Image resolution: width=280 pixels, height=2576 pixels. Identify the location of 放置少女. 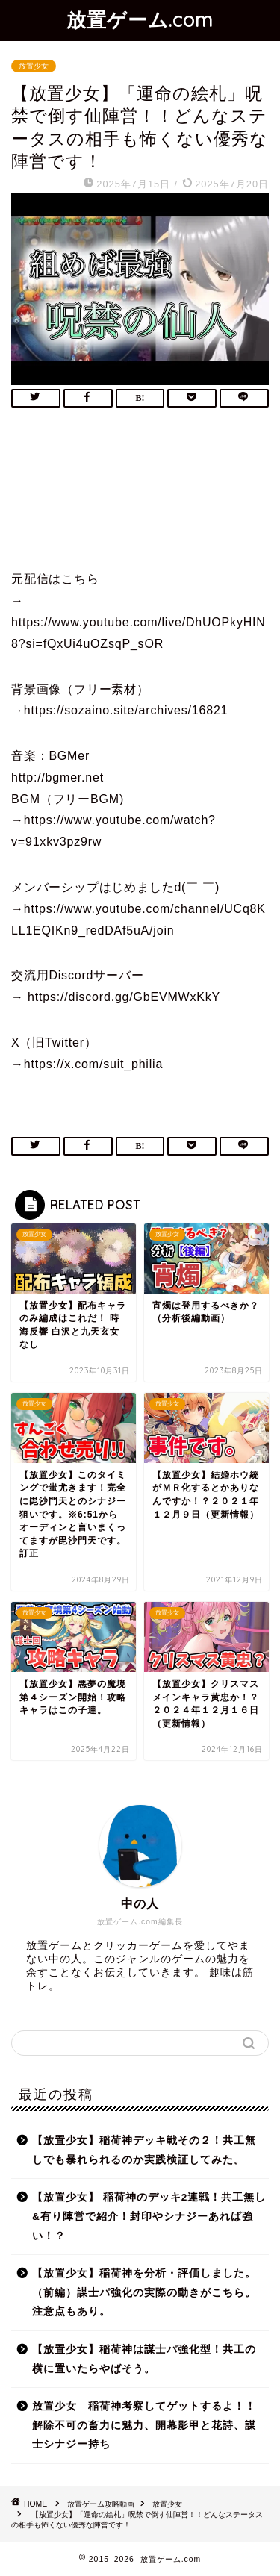
(34, 66).